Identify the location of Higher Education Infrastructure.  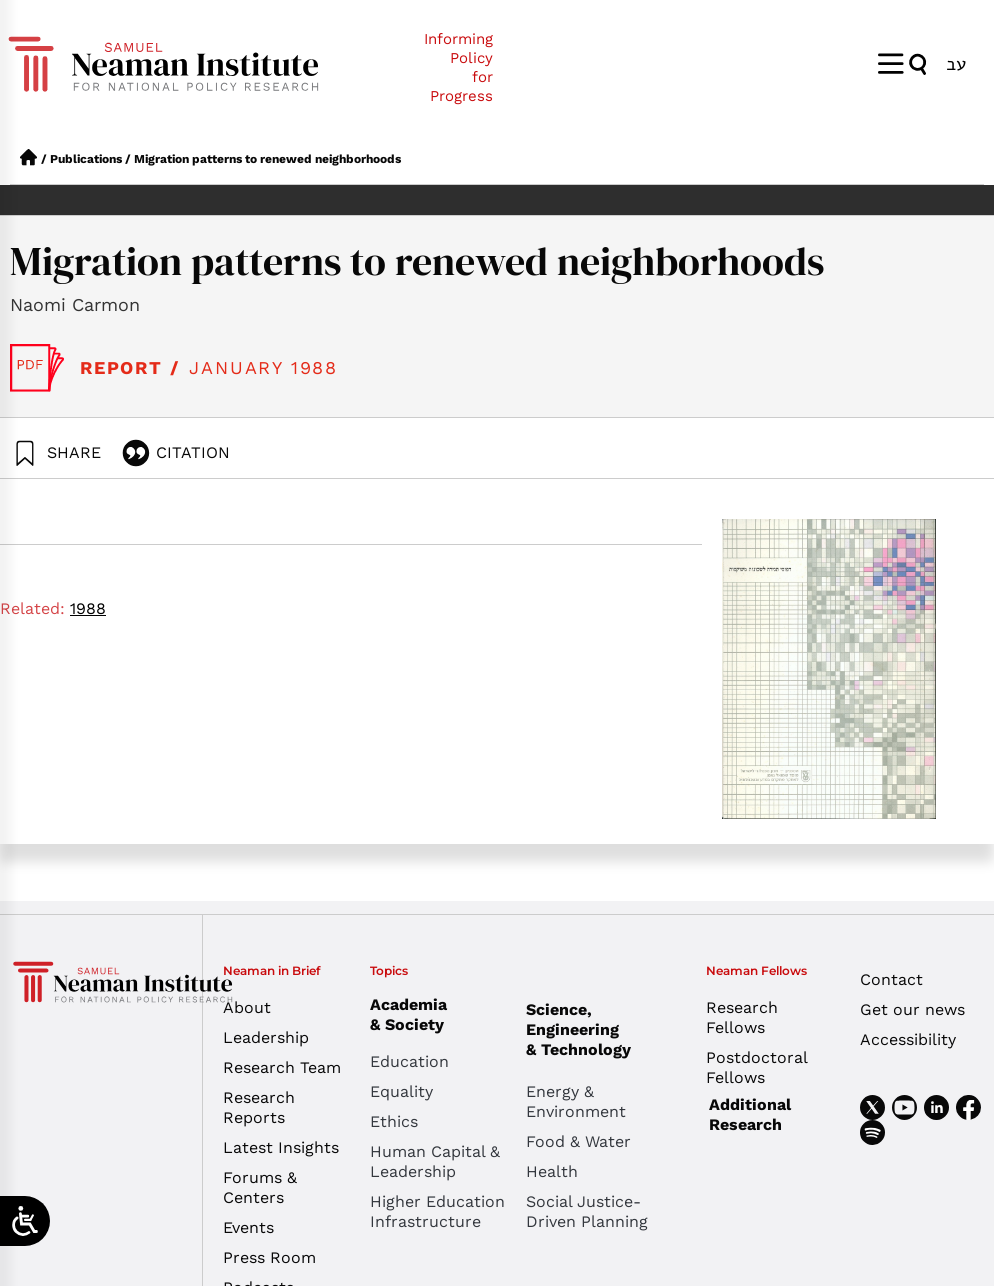
(437, 1211).